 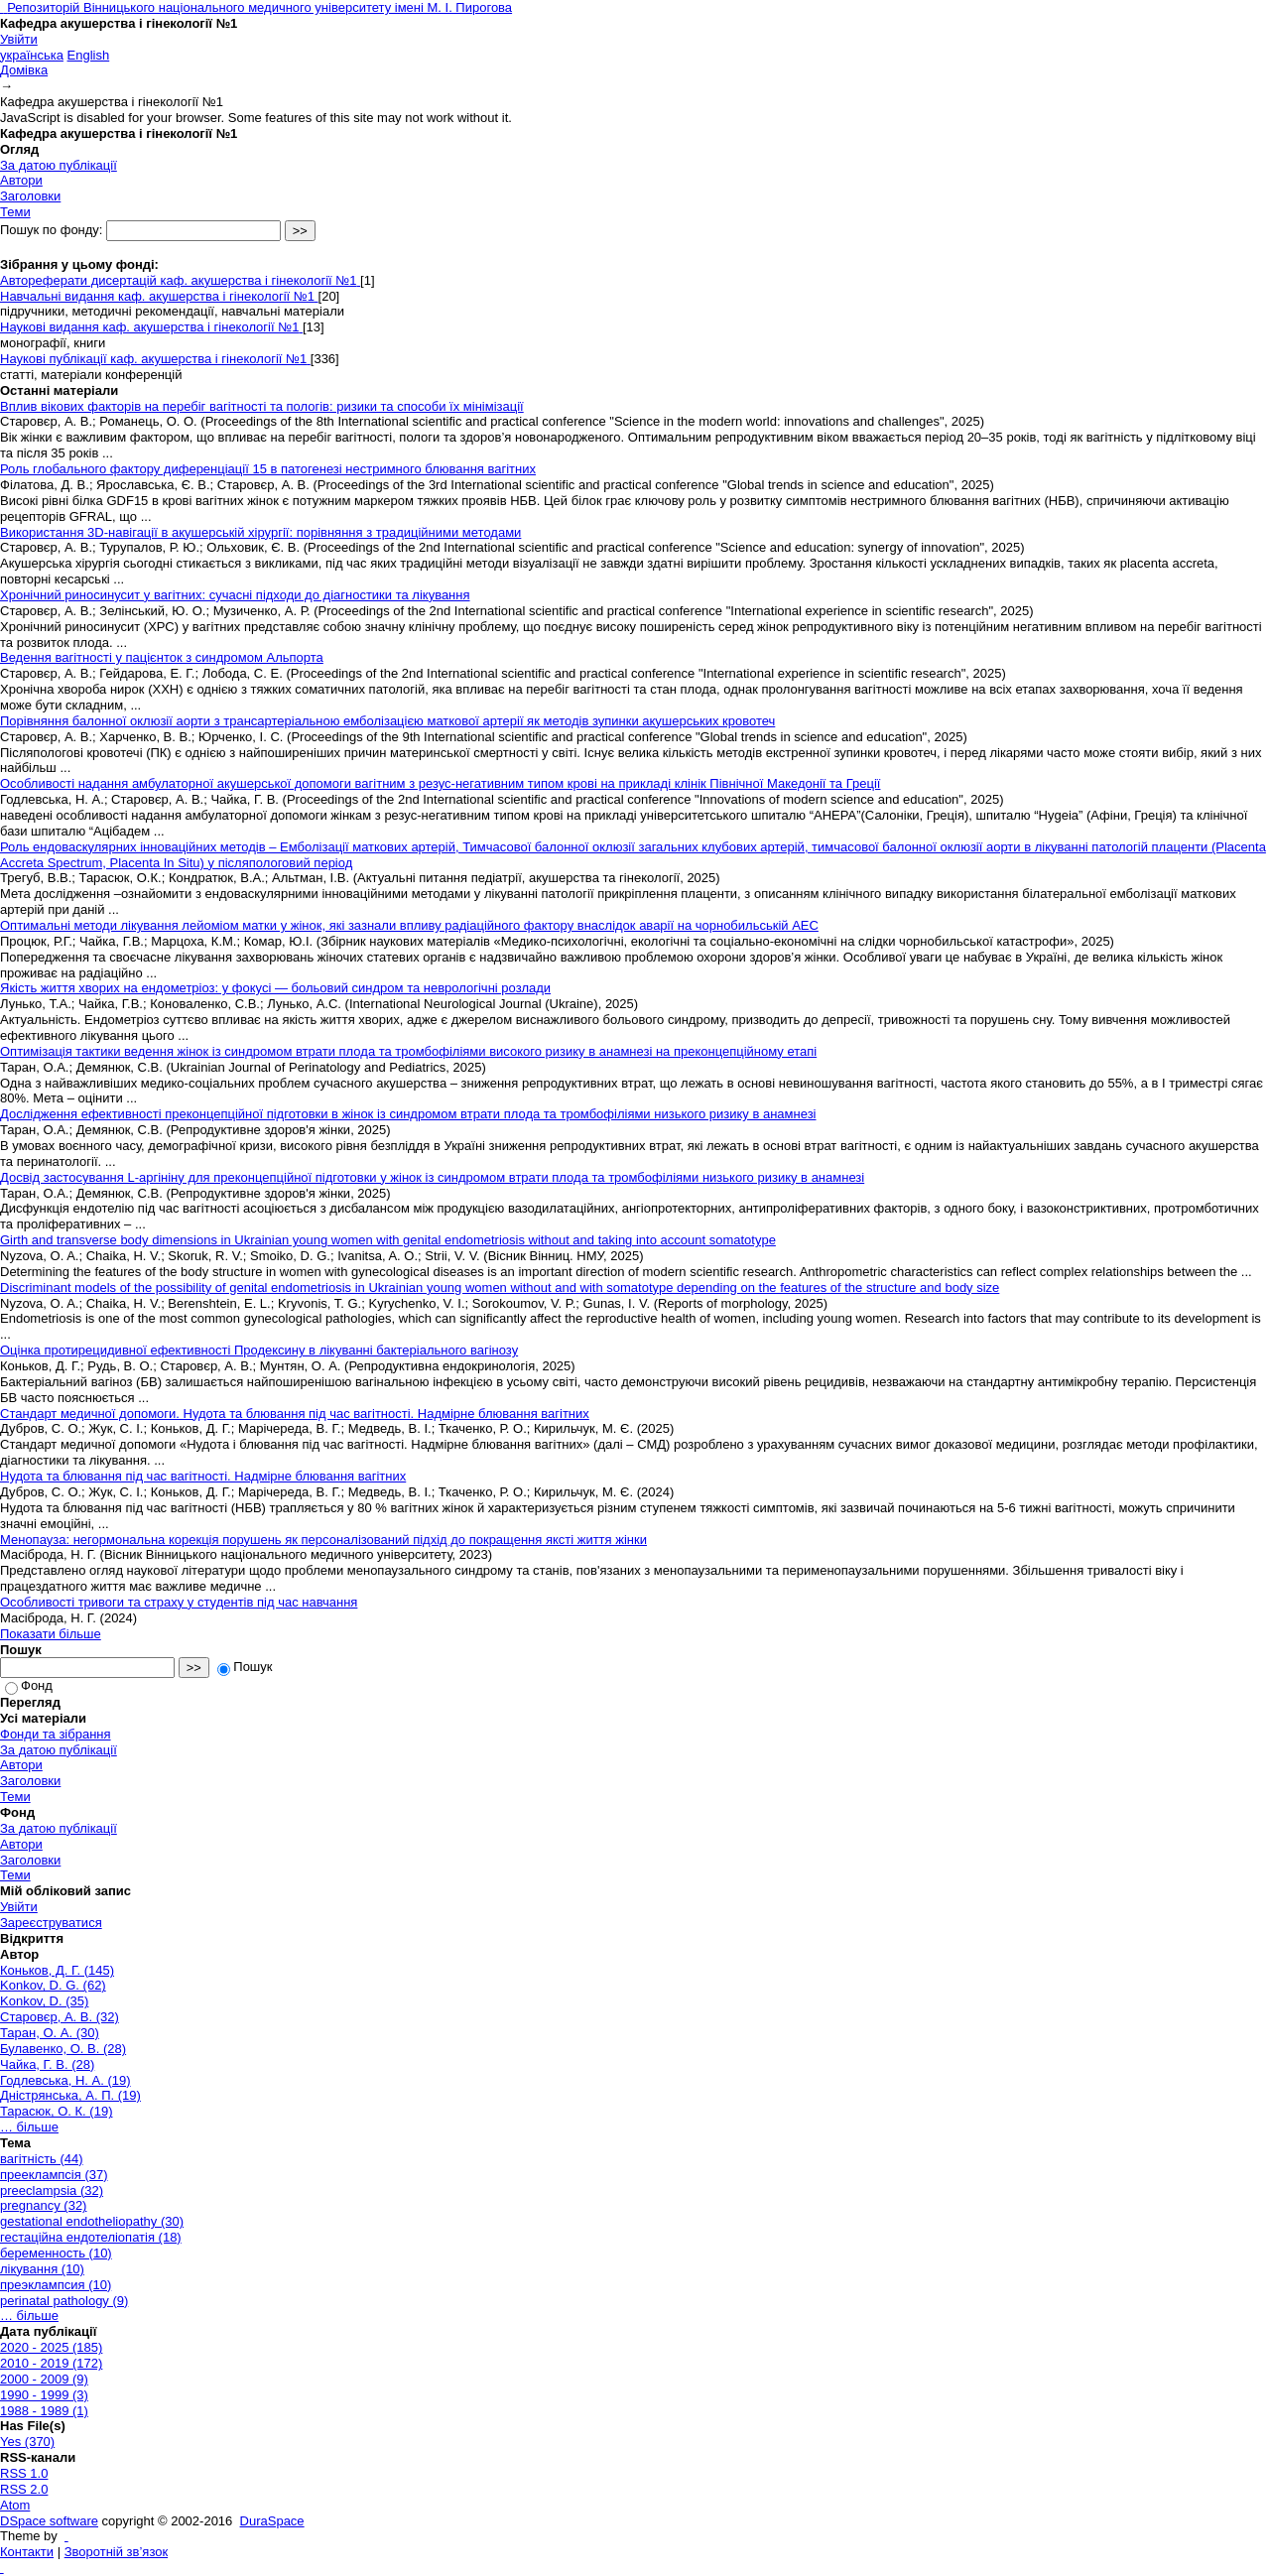 What do you see at coordinates (15, 2505) in the screenshot?
I see `Atom` at bounding box center [15, 2505].